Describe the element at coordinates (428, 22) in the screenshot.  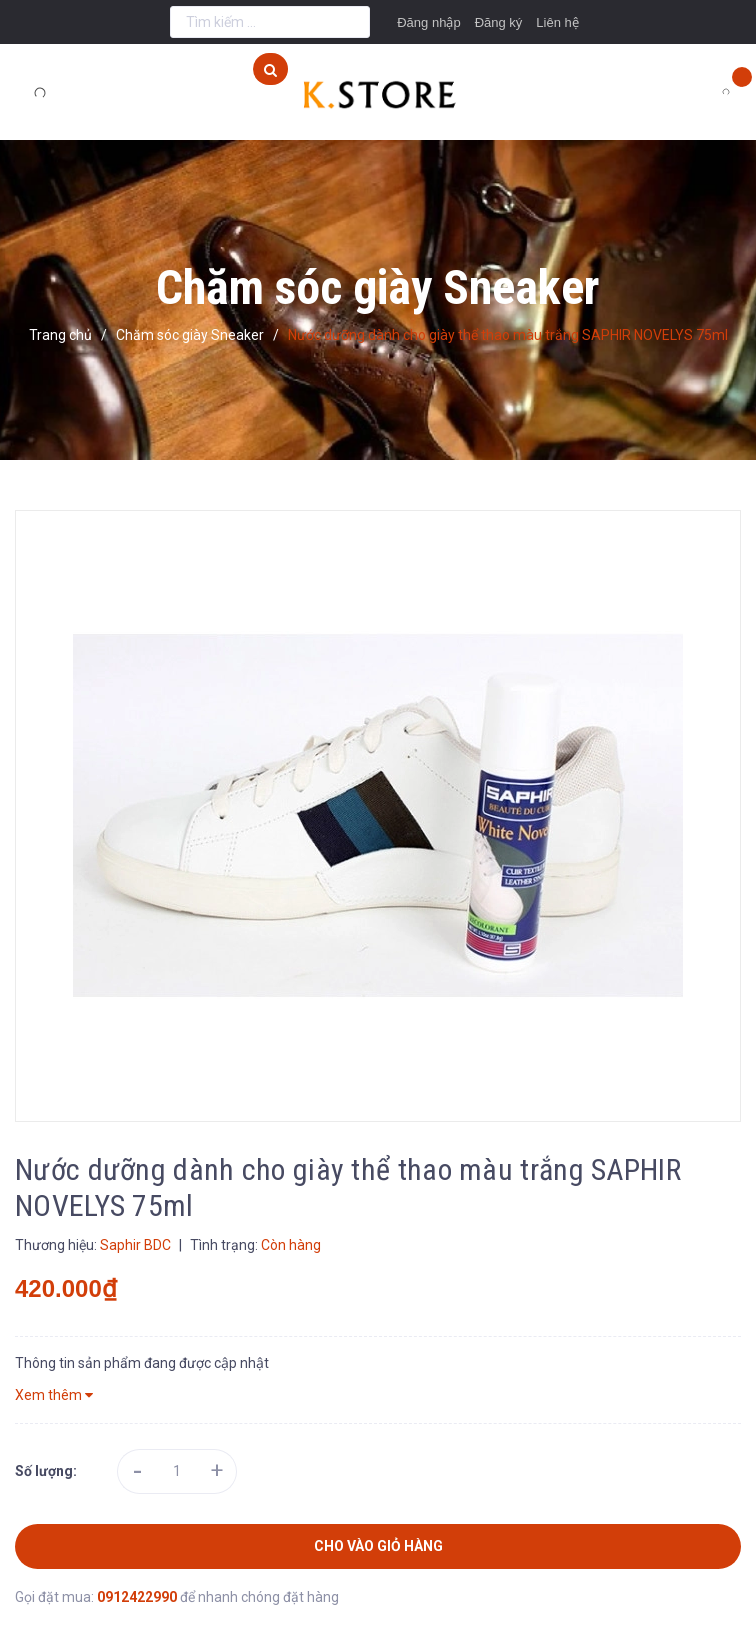
I see `Đăng nhập` at that location.